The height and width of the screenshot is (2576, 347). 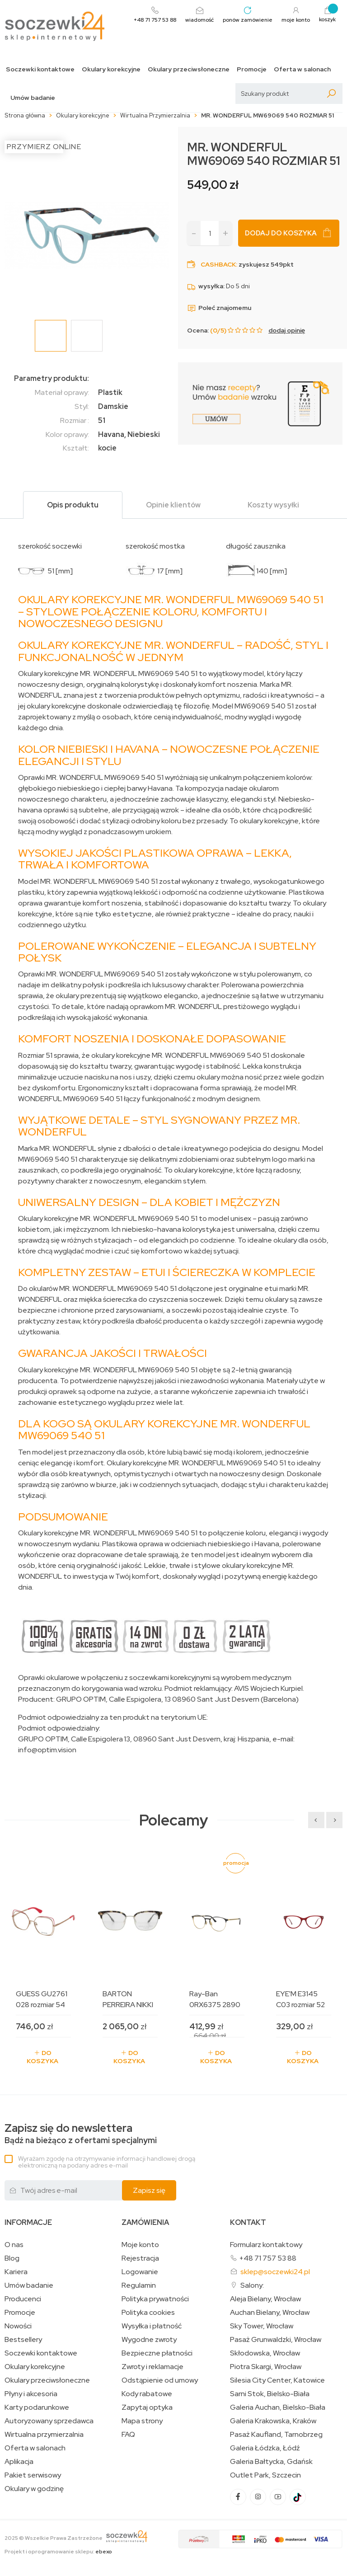 What do you see at coordinates (147, 2407) in the screenshot?
I see `Zapytaj optyka` at bounding box center [147, 2407].